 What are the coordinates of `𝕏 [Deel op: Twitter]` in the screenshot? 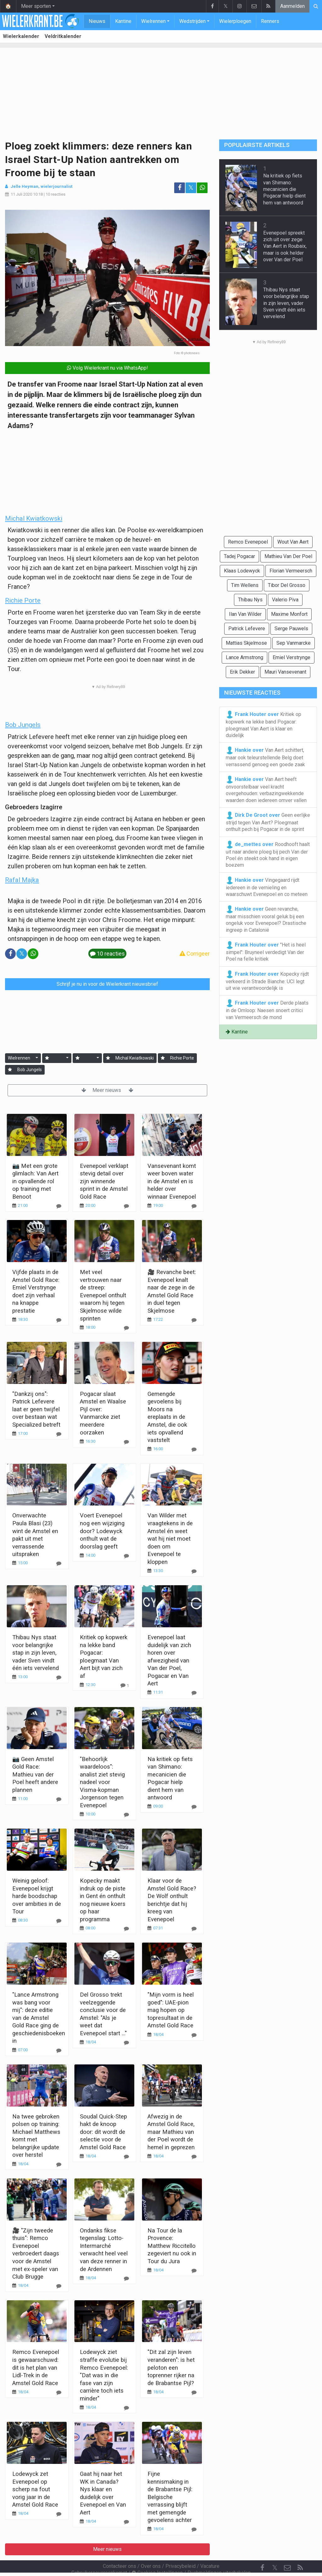 It's located at (190, 187).